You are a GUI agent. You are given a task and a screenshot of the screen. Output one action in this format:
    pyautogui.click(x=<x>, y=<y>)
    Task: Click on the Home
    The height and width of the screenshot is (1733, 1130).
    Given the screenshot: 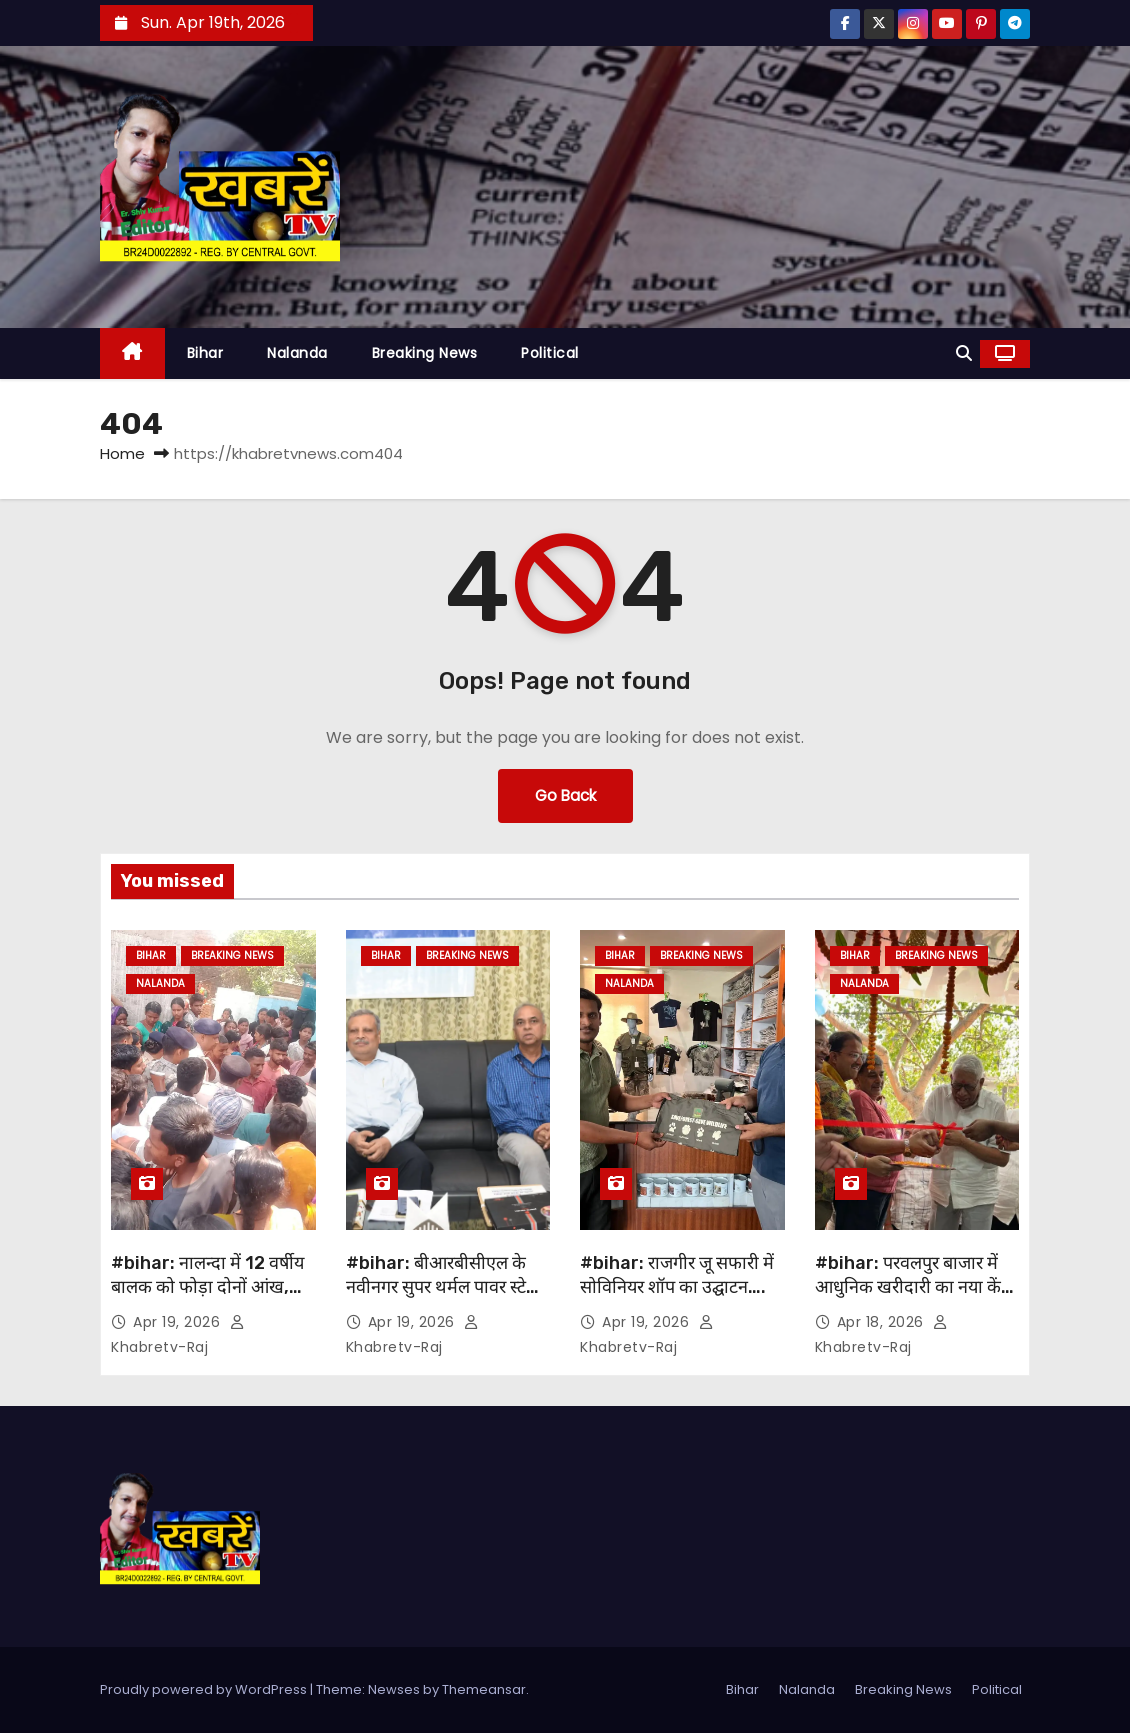 What is the action you would take?
    pyautogui.click(x=122, y=453)
    